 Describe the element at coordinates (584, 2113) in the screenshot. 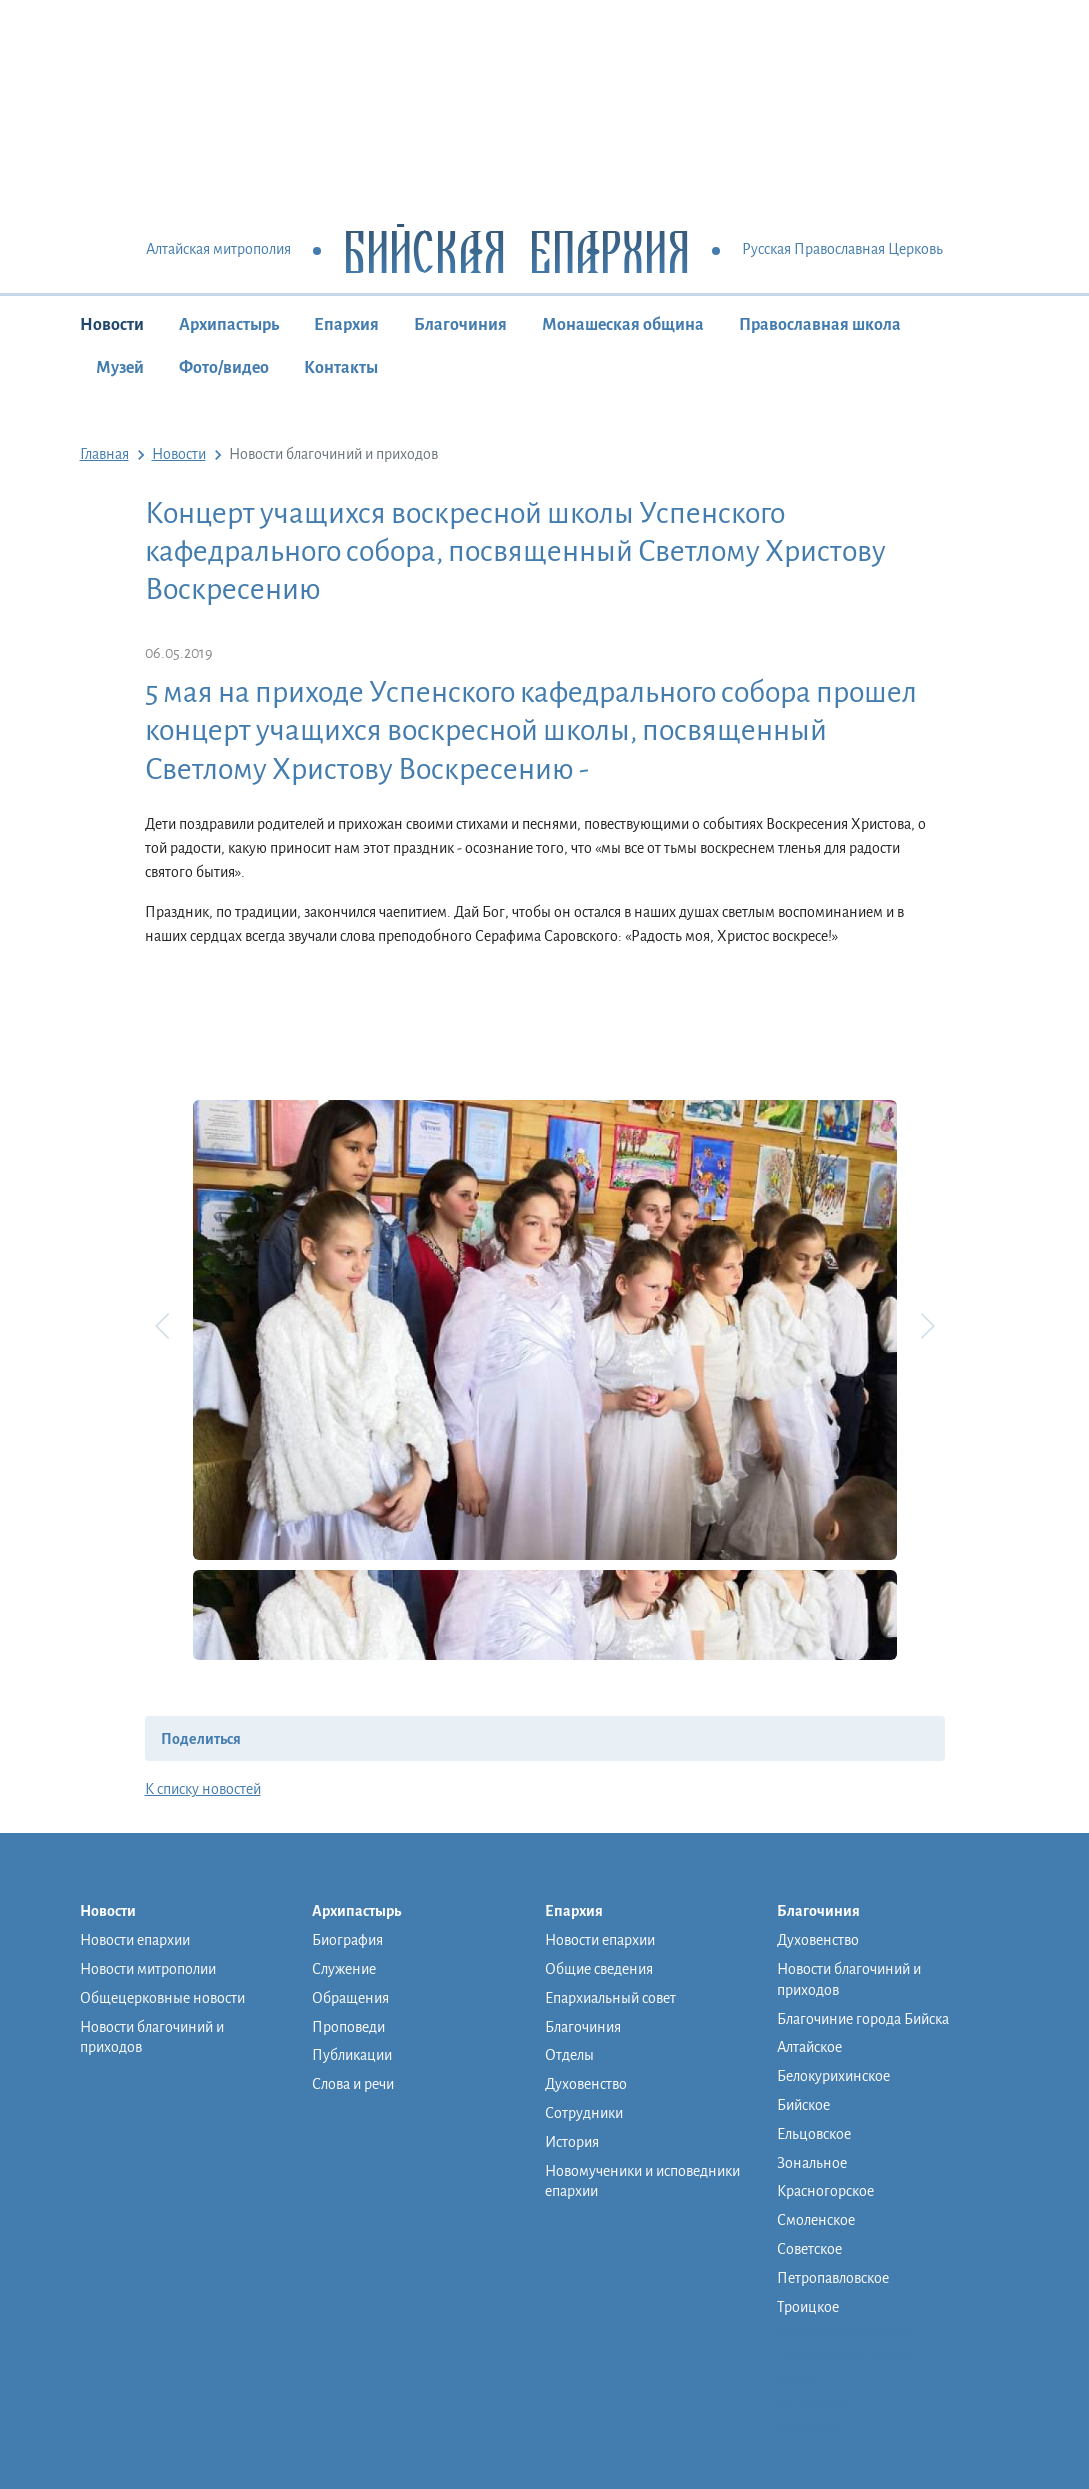

I see `Сотрудники` at that location.